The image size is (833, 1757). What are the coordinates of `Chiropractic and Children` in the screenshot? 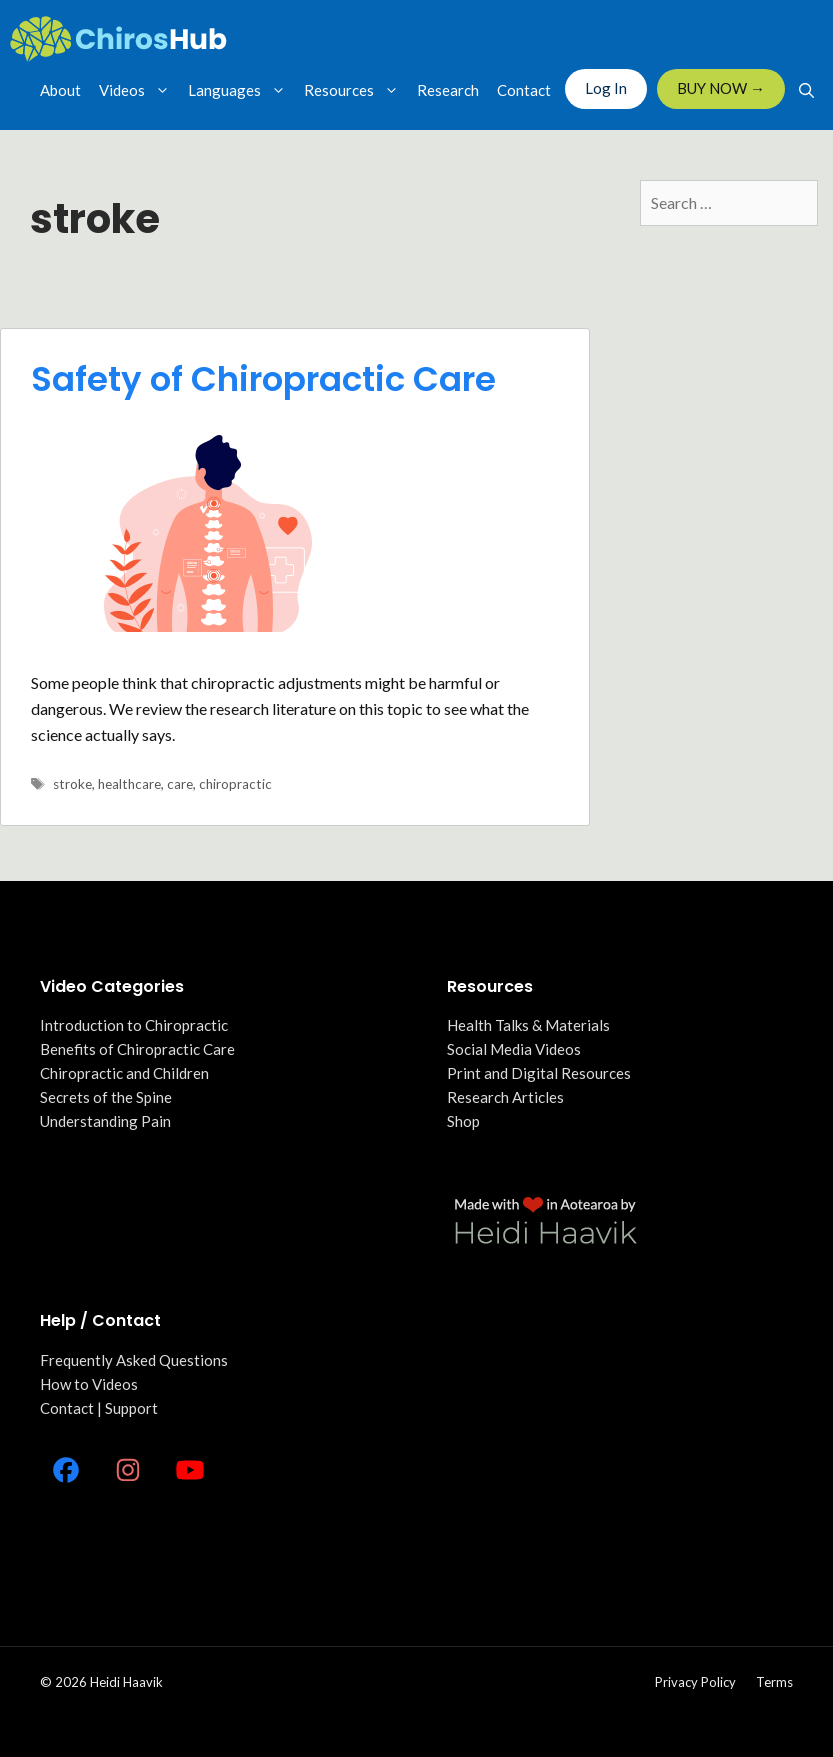 It's located at (124, 1073).